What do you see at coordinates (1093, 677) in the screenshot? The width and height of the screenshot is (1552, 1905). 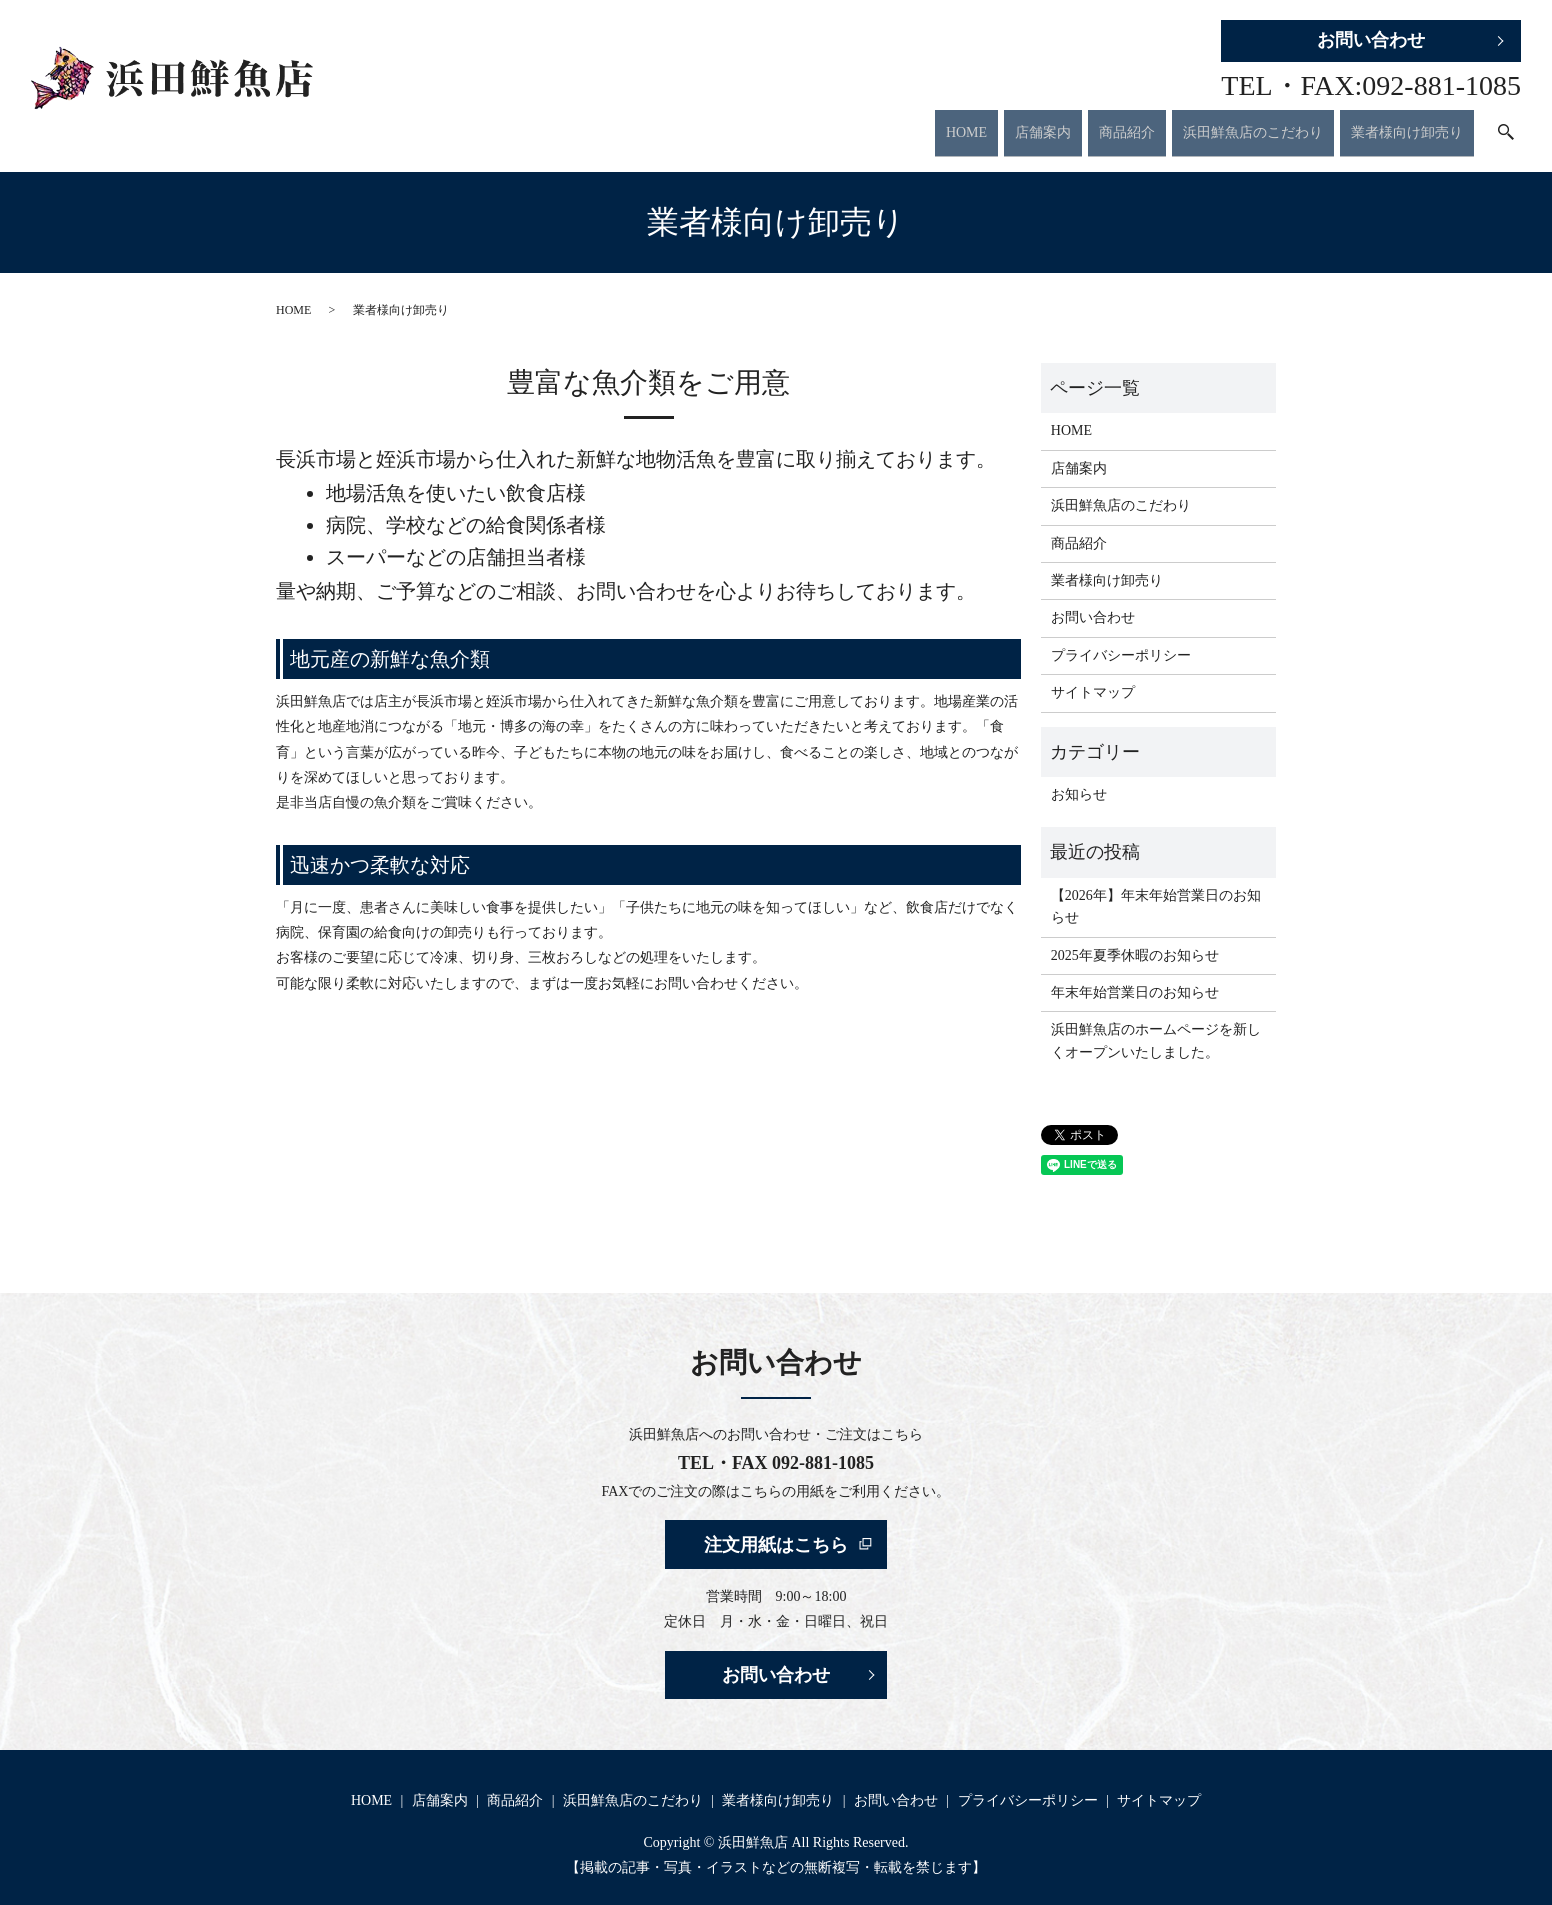 I see `サイトマップ` at bounding box center [1093, 677].